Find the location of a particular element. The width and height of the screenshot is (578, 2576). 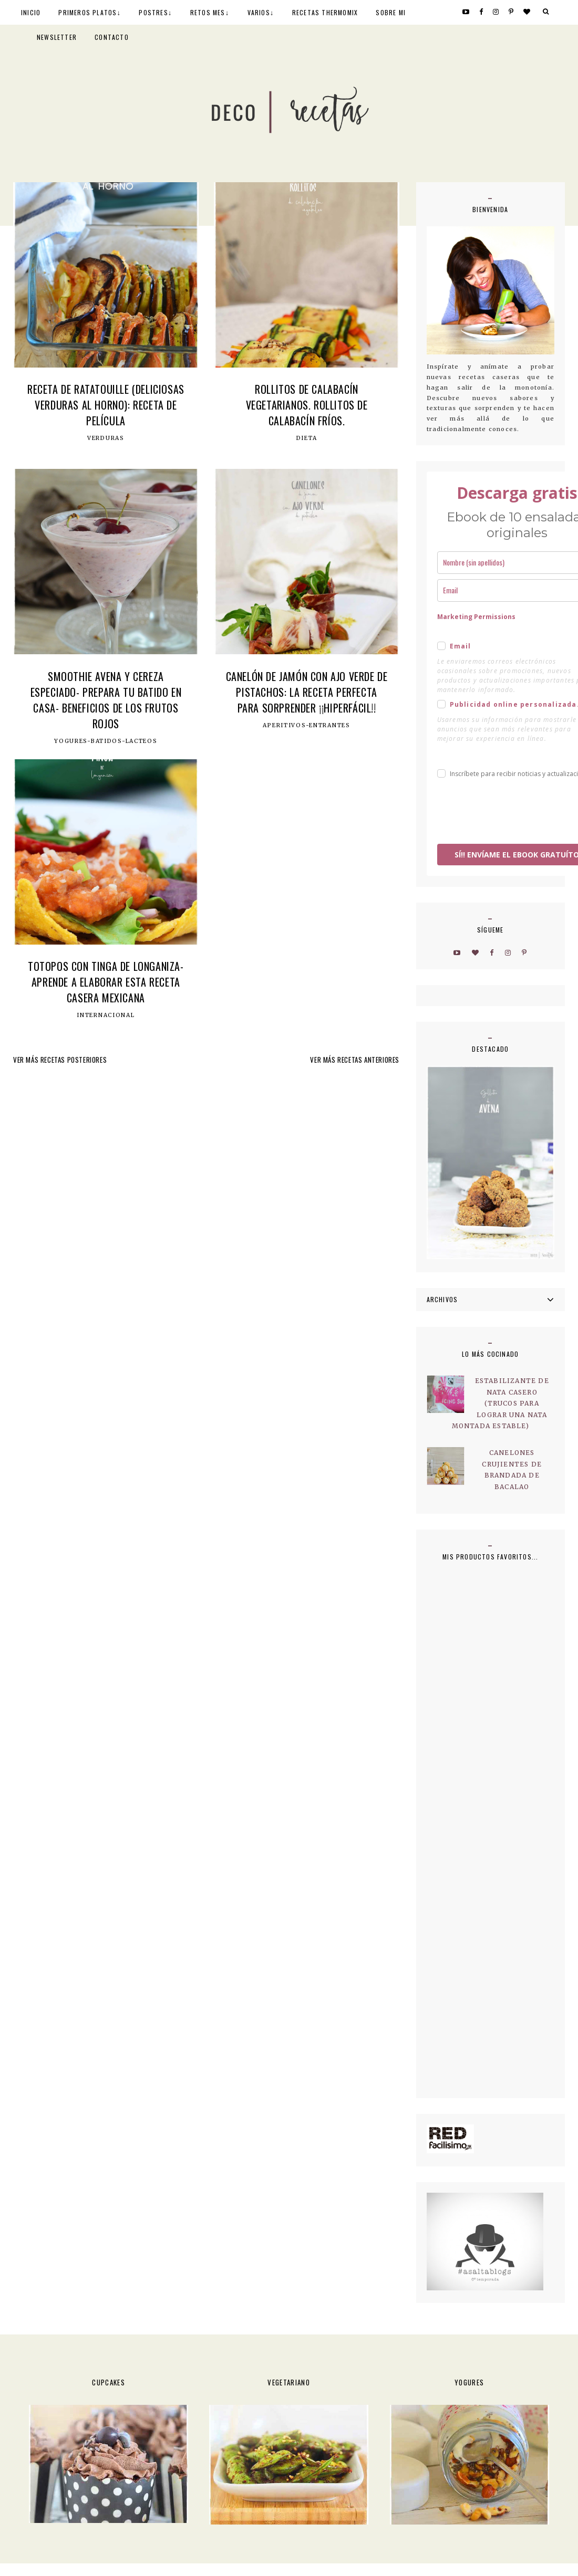

Smoothie avena y cereza especiado- Prepara tu batido en casa- Beneficios de los frutos rojos is located at coordinates (106, 699).